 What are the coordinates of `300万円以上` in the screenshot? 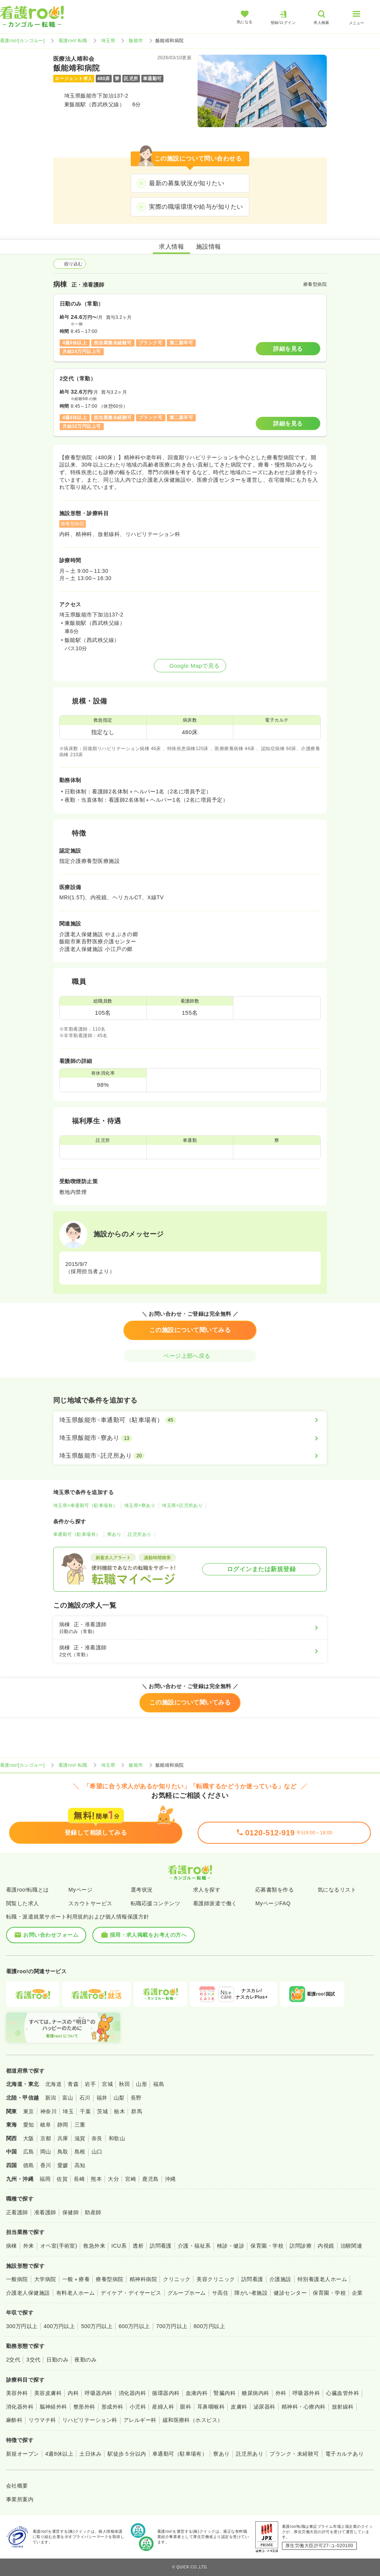 It's located at (22, 2326).